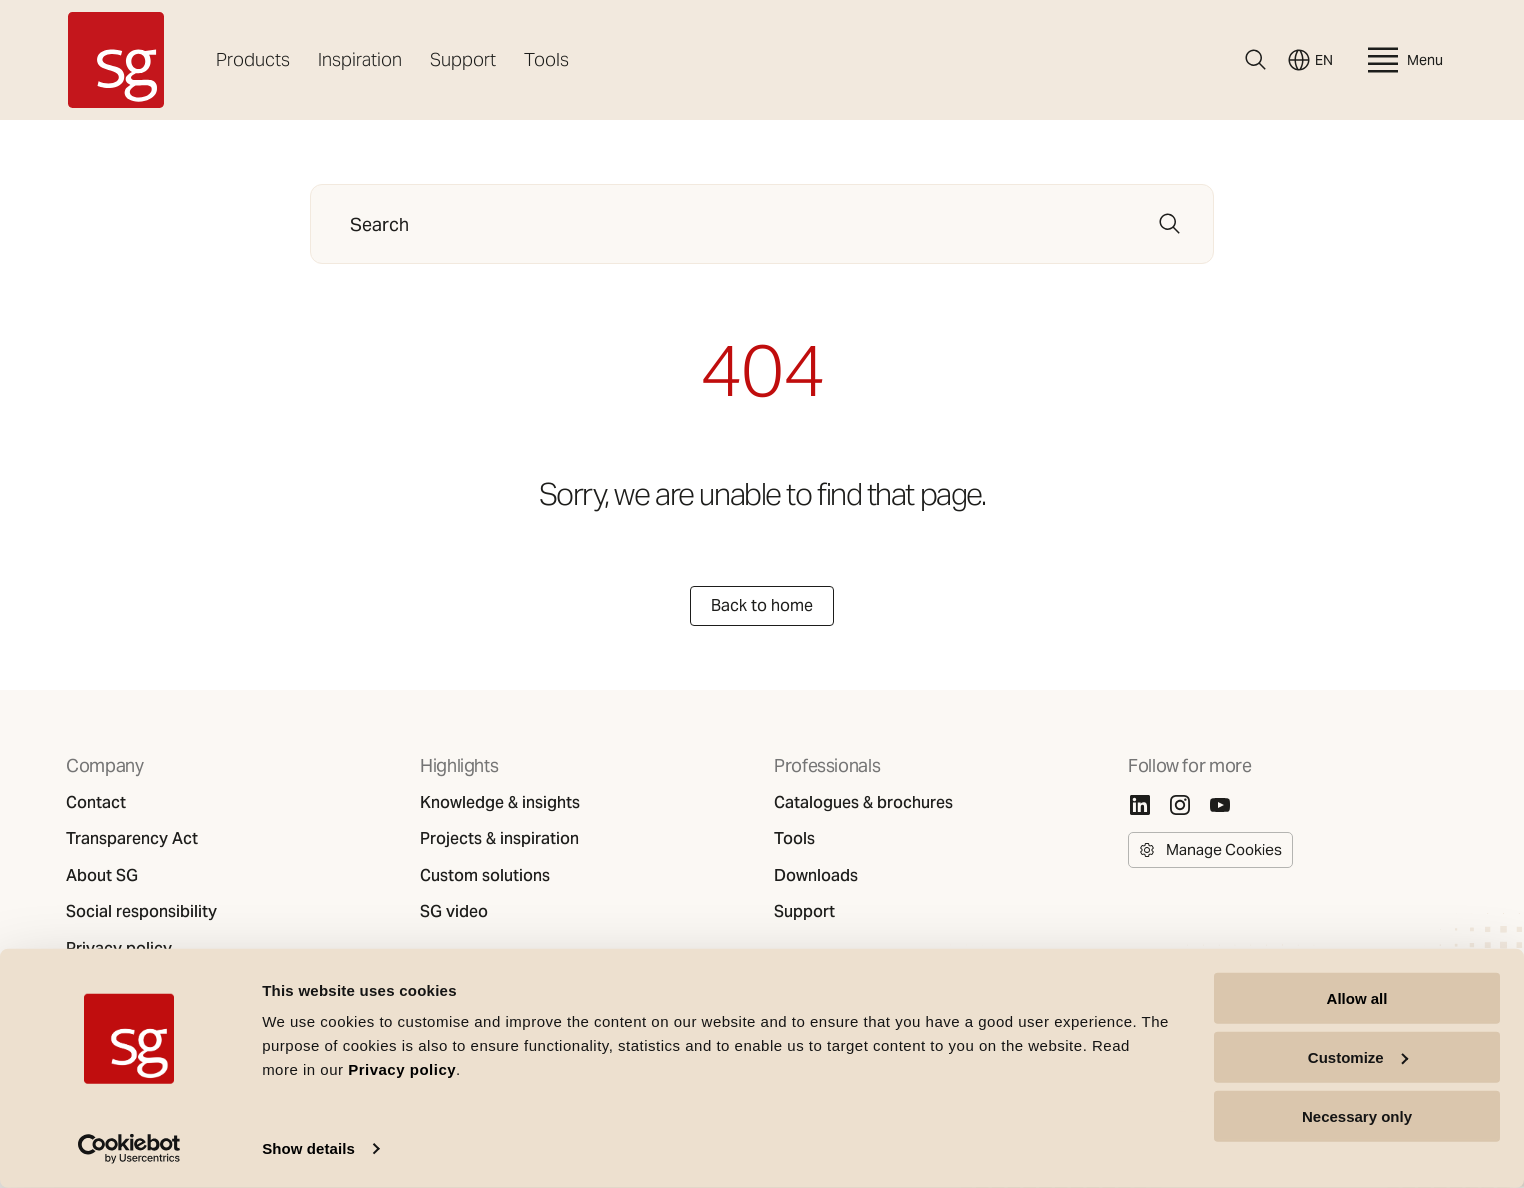  I want to click on SG video, so click(454, 912).